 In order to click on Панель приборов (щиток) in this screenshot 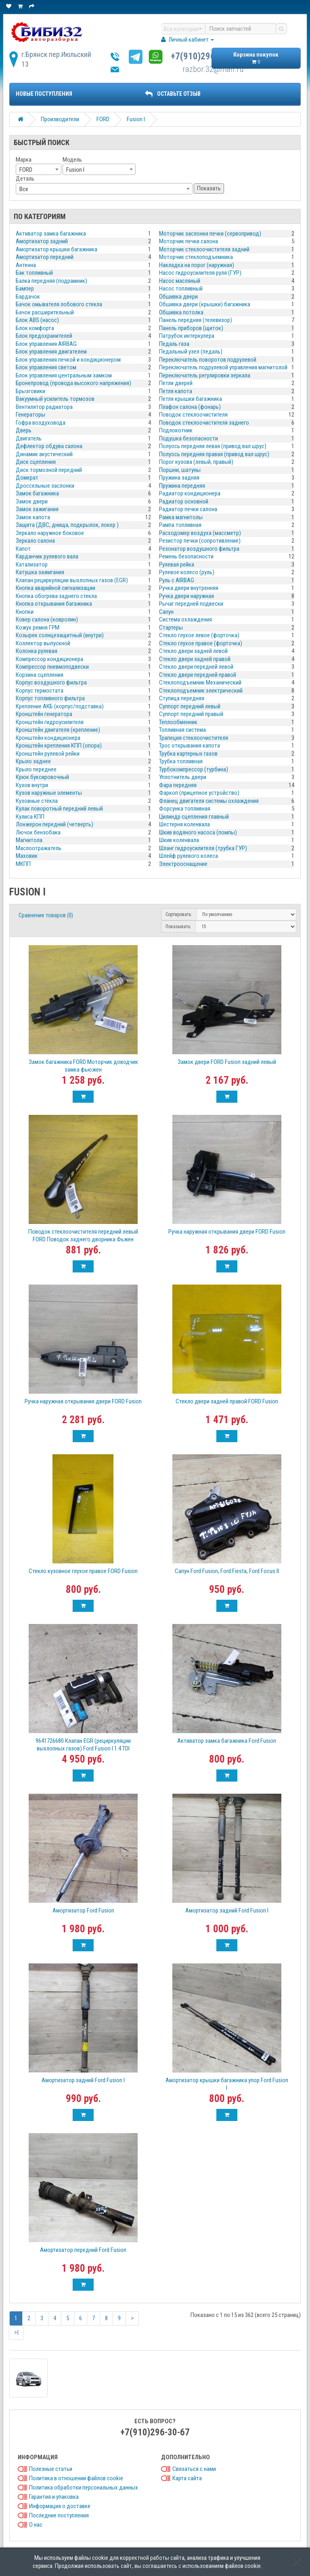, I will do `click(191, 328)`.